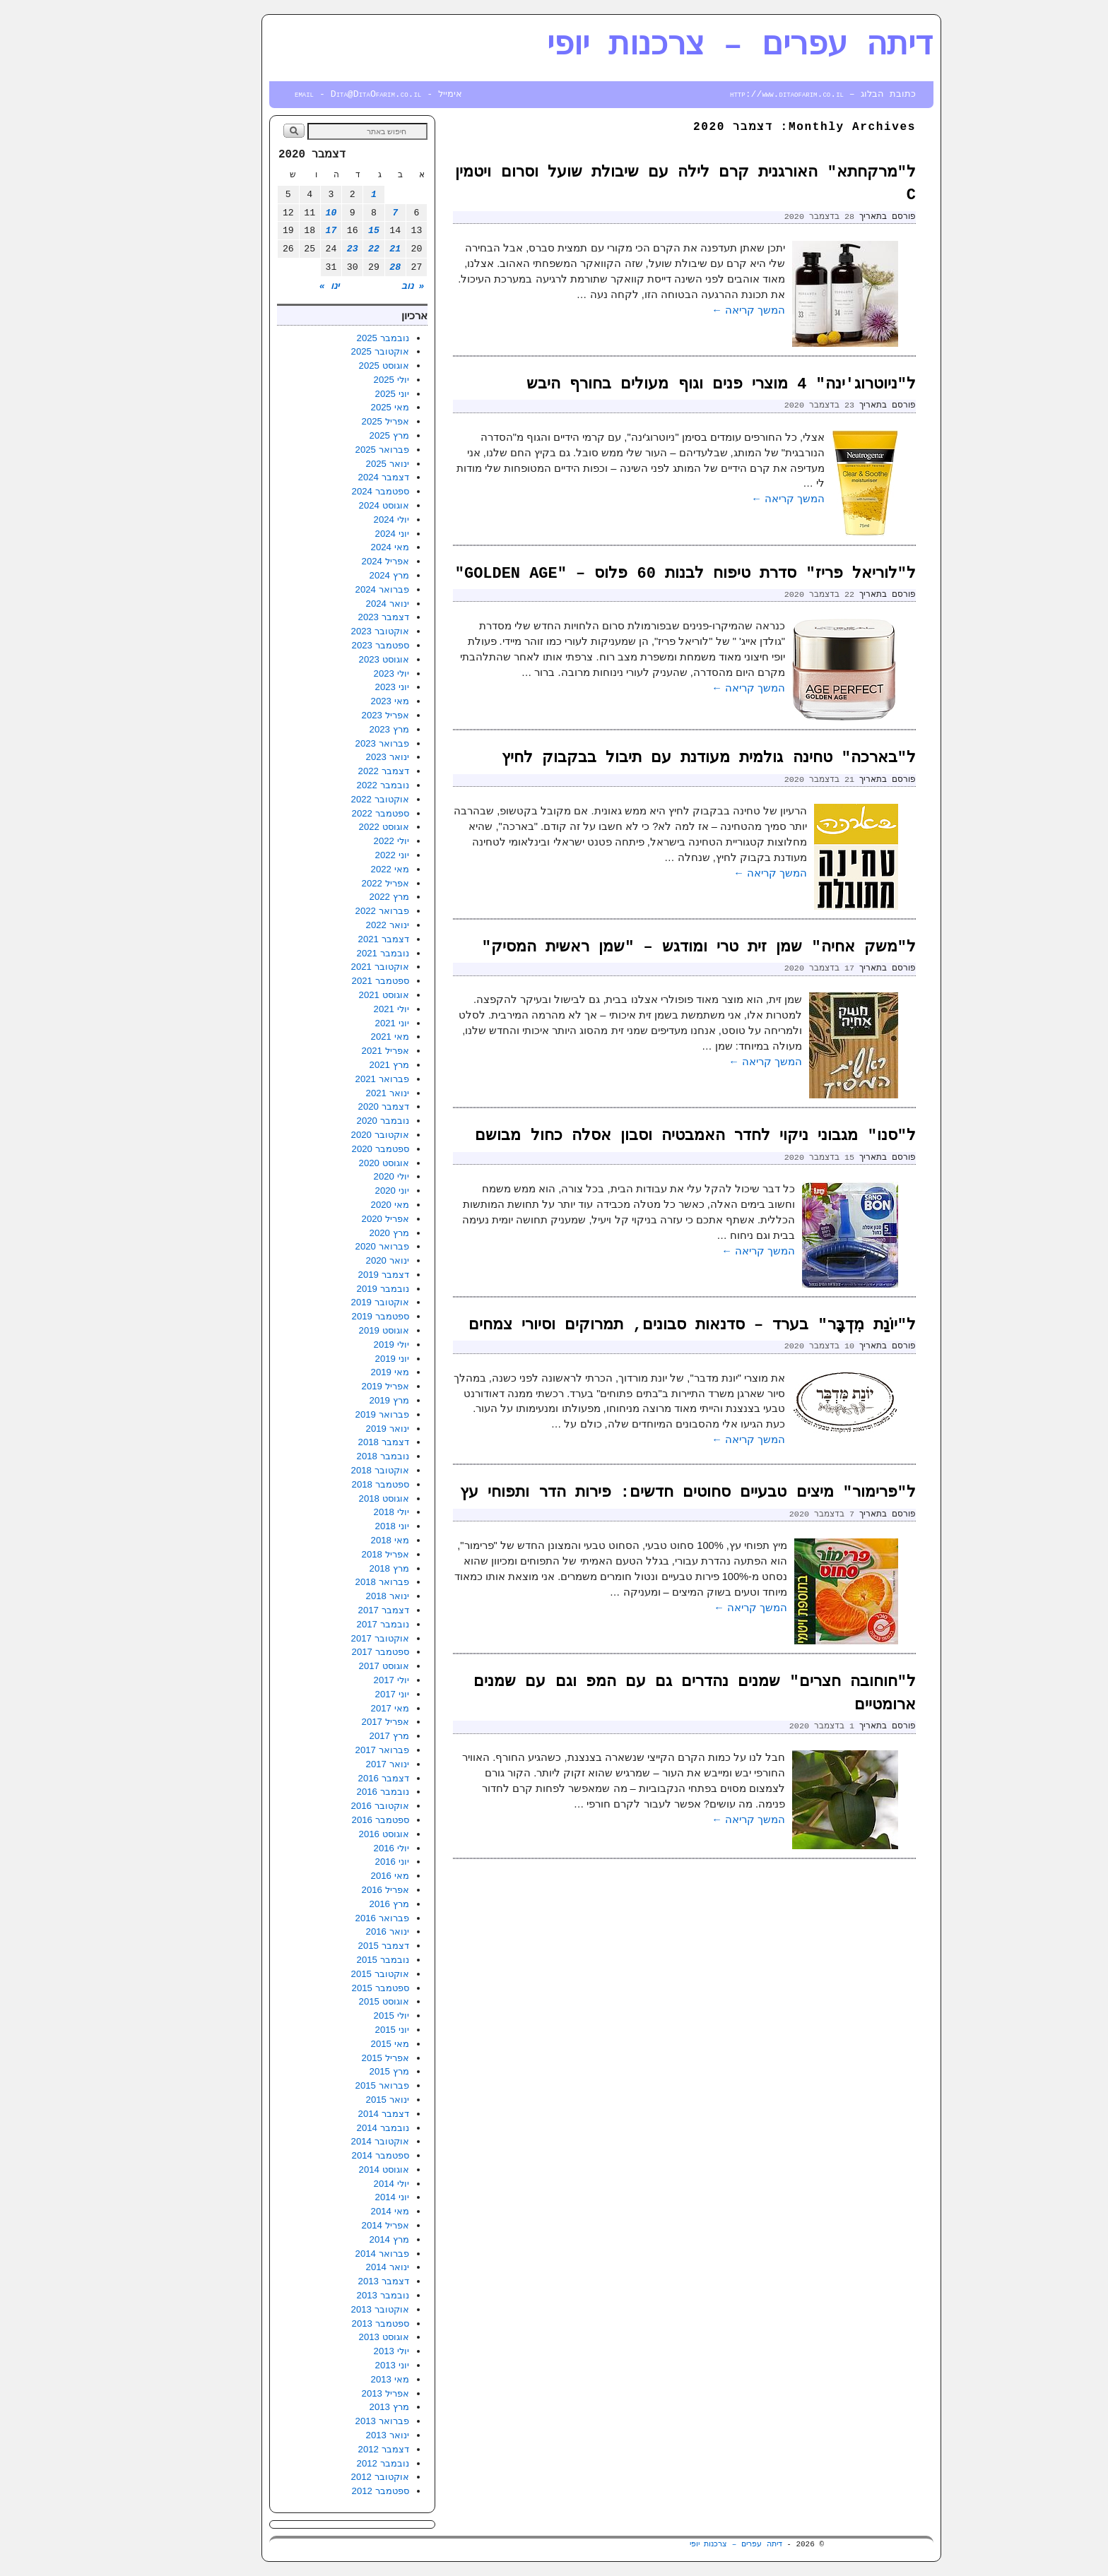  Describe the element at coordinates (342, 729) in the screenshot. I see `מרץ 2023` at that location.